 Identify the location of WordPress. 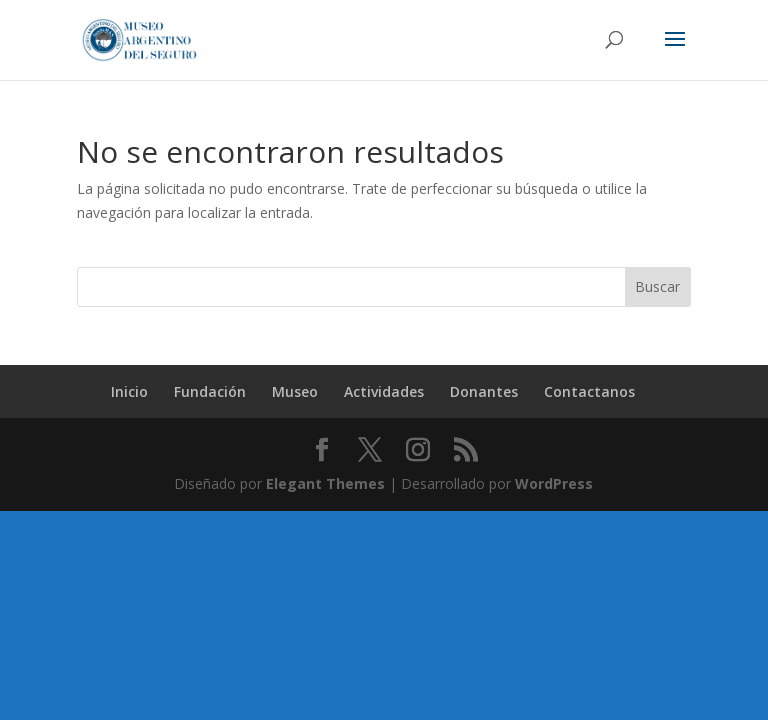
(554, 483).